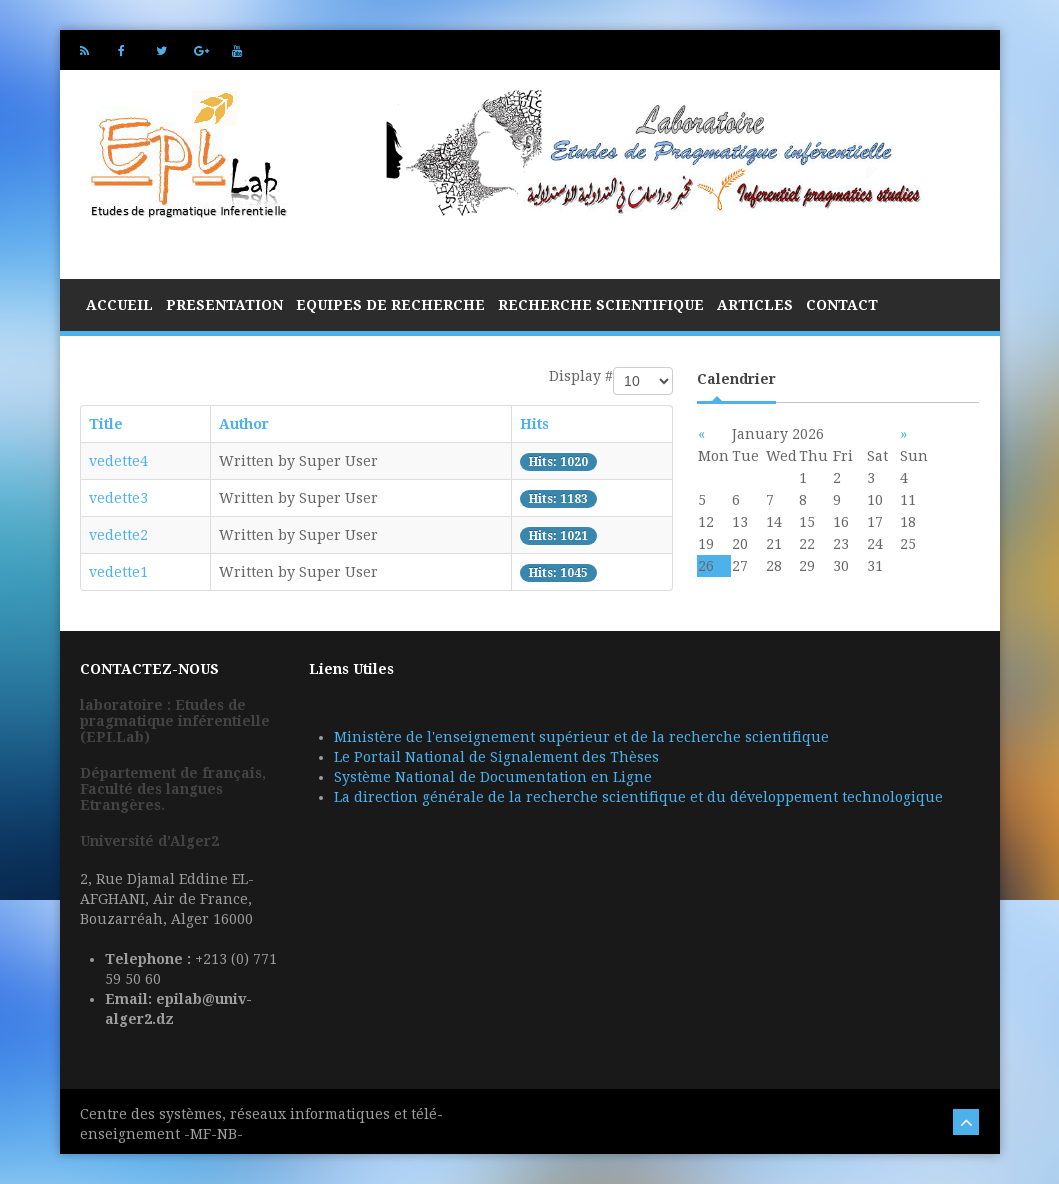  What do you see at coordinates (638, 797) in the screenshot?
I see `La direction générale de la recherche scientifique et du développement technologique` at bounding box center [638, 797].